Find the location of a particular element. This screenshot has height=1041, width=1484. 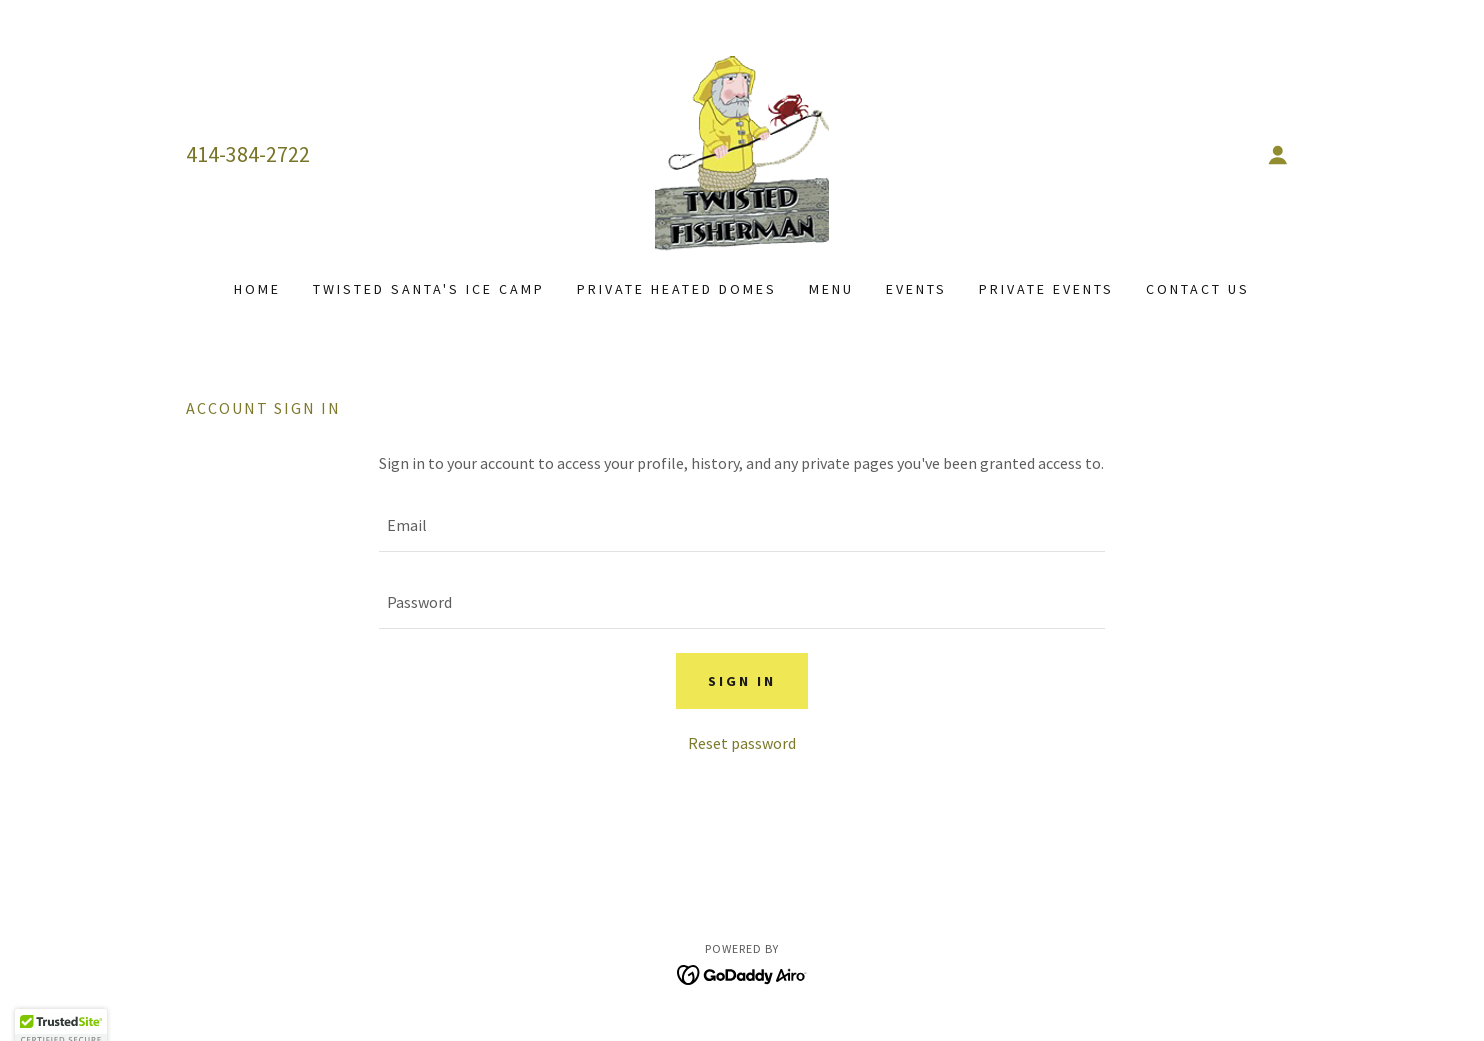

Reset password [button] is located at coordinates (742, 743).